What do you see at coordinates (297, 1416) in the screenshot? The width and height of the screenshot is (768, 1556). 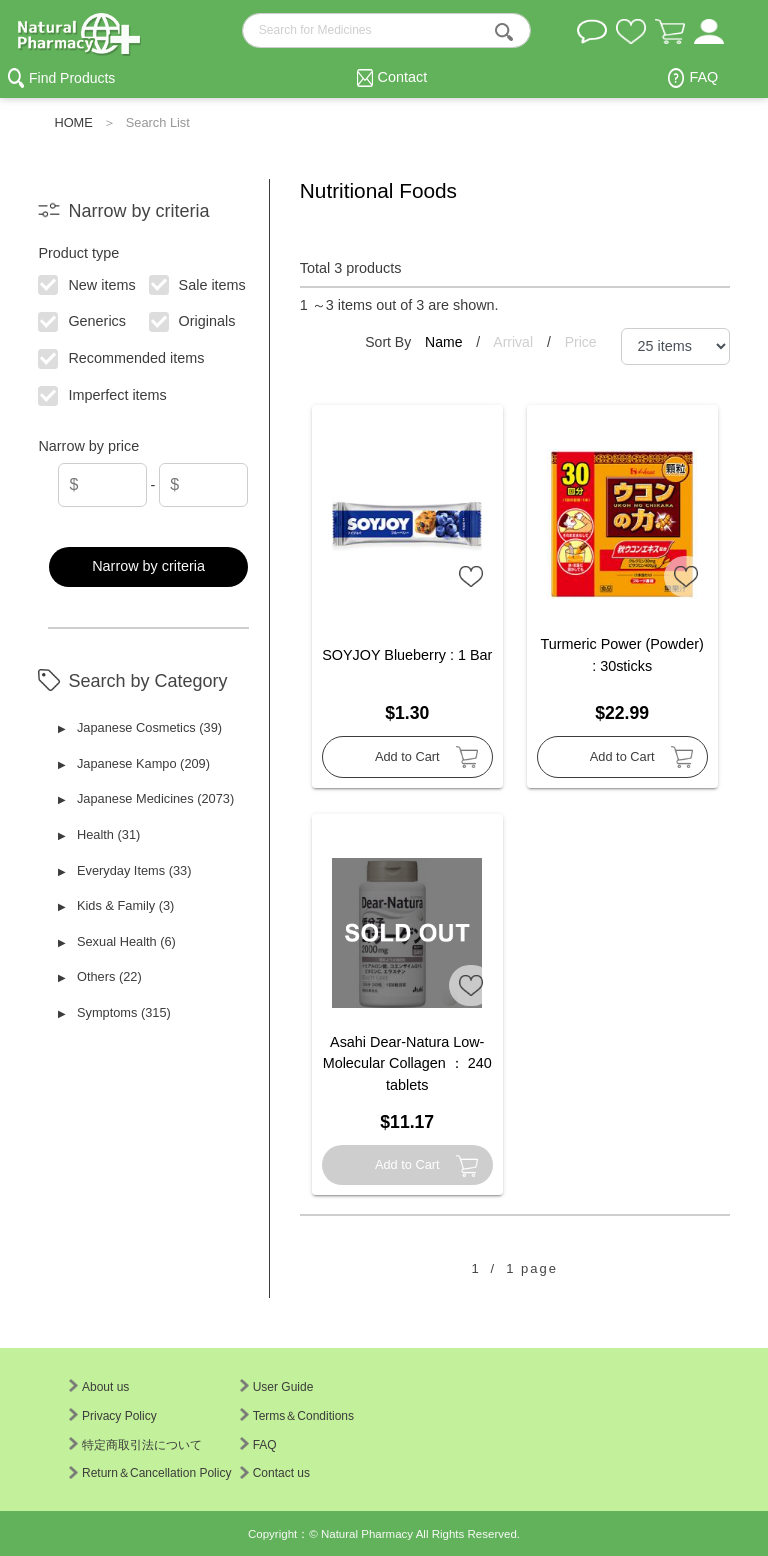 I see `Terms＆Conditions` at bounding box center [297, 1416].